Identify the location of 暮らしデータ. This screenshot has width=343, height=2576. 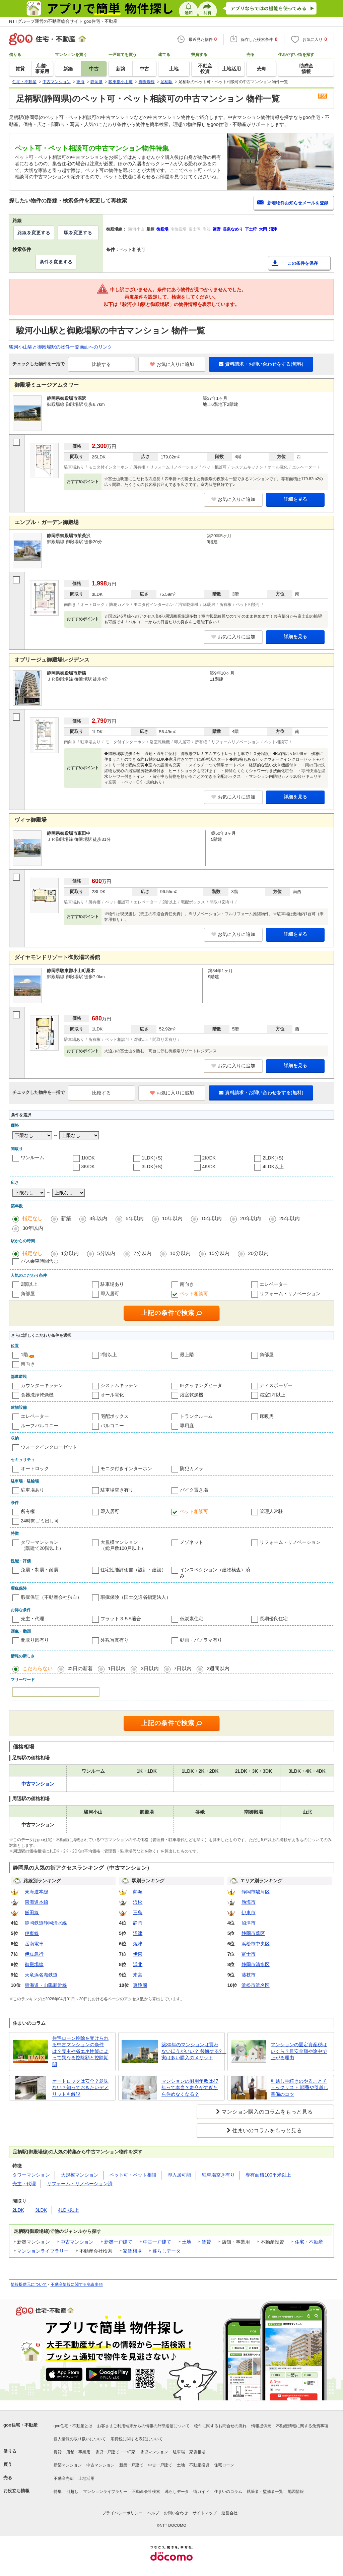
(166, 2251).